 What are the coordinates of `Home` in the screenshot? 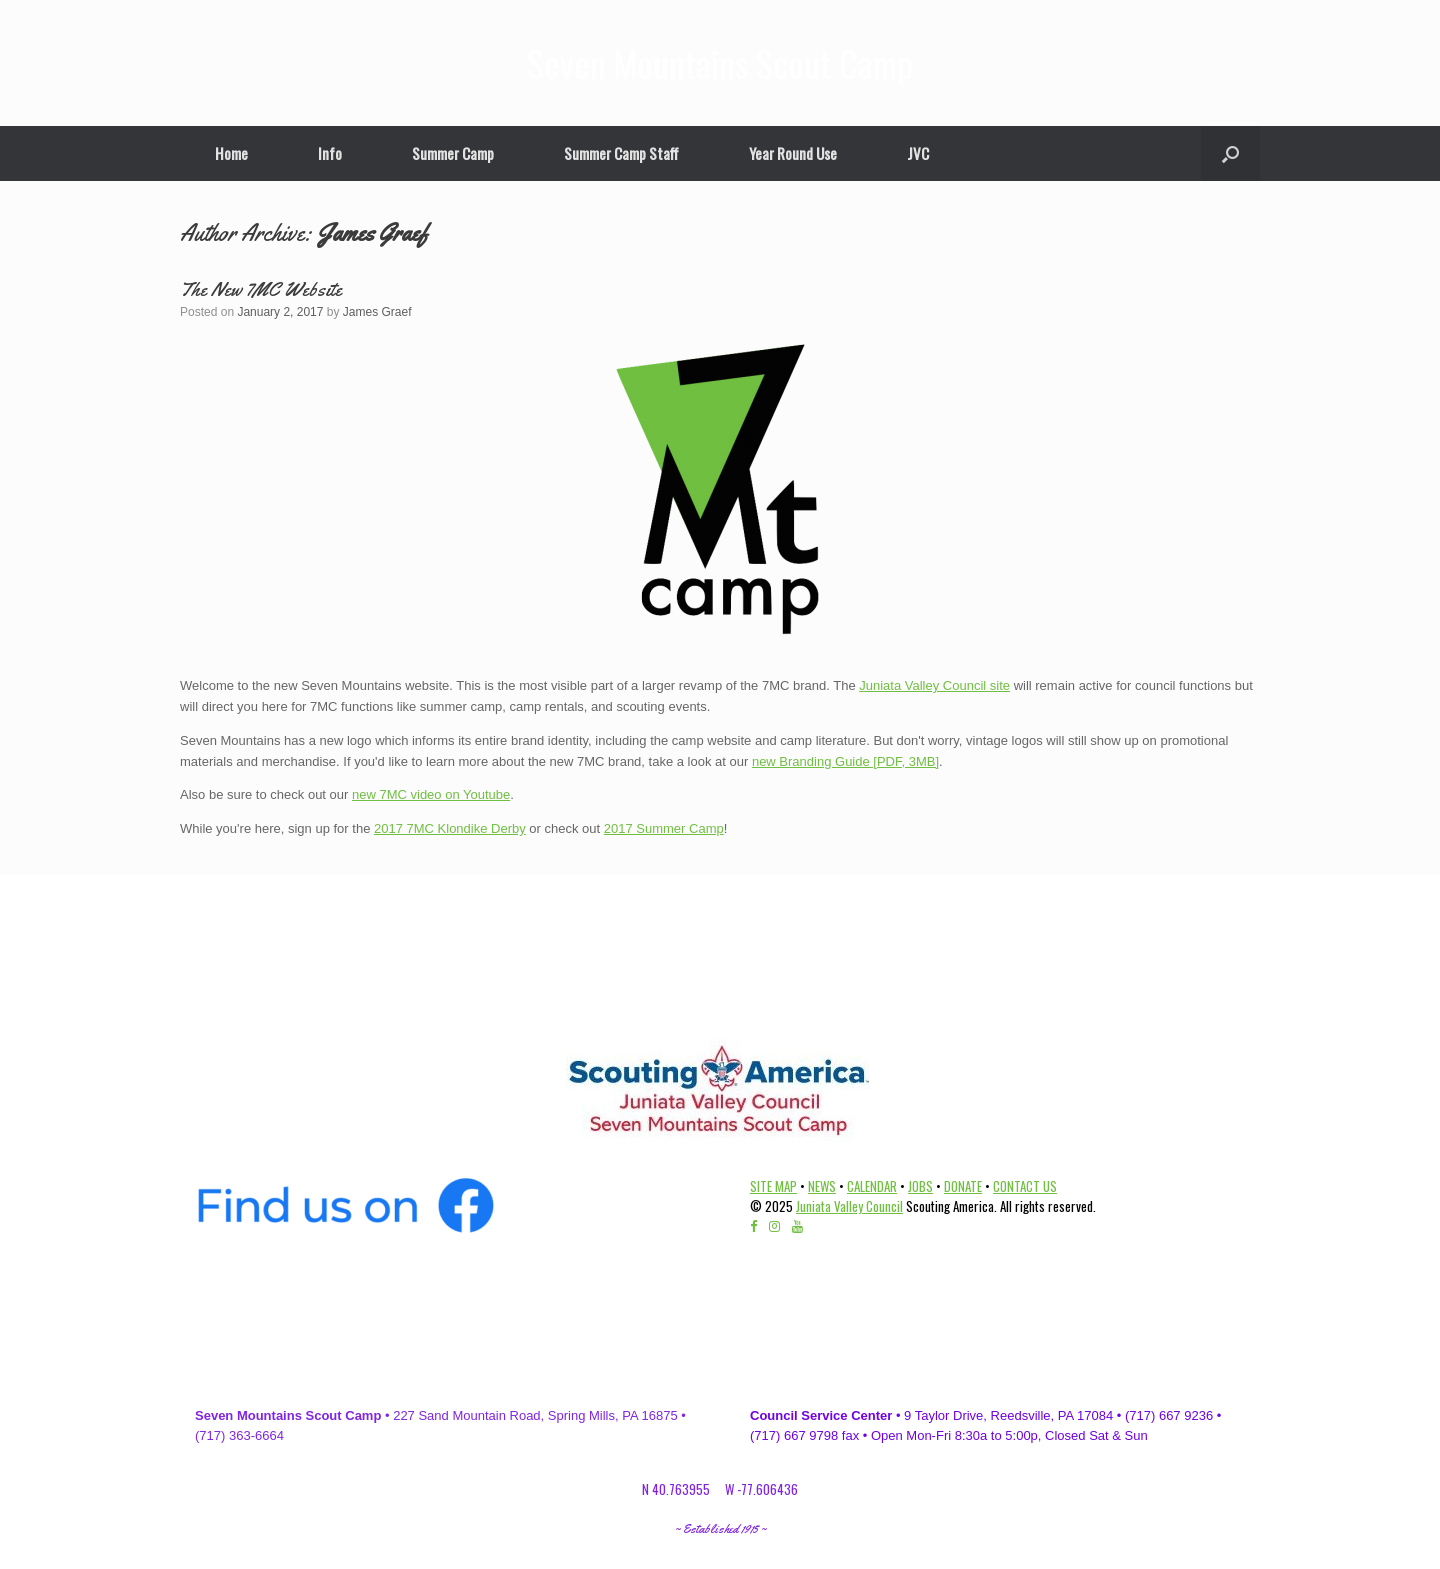 It's located at (231, 153).